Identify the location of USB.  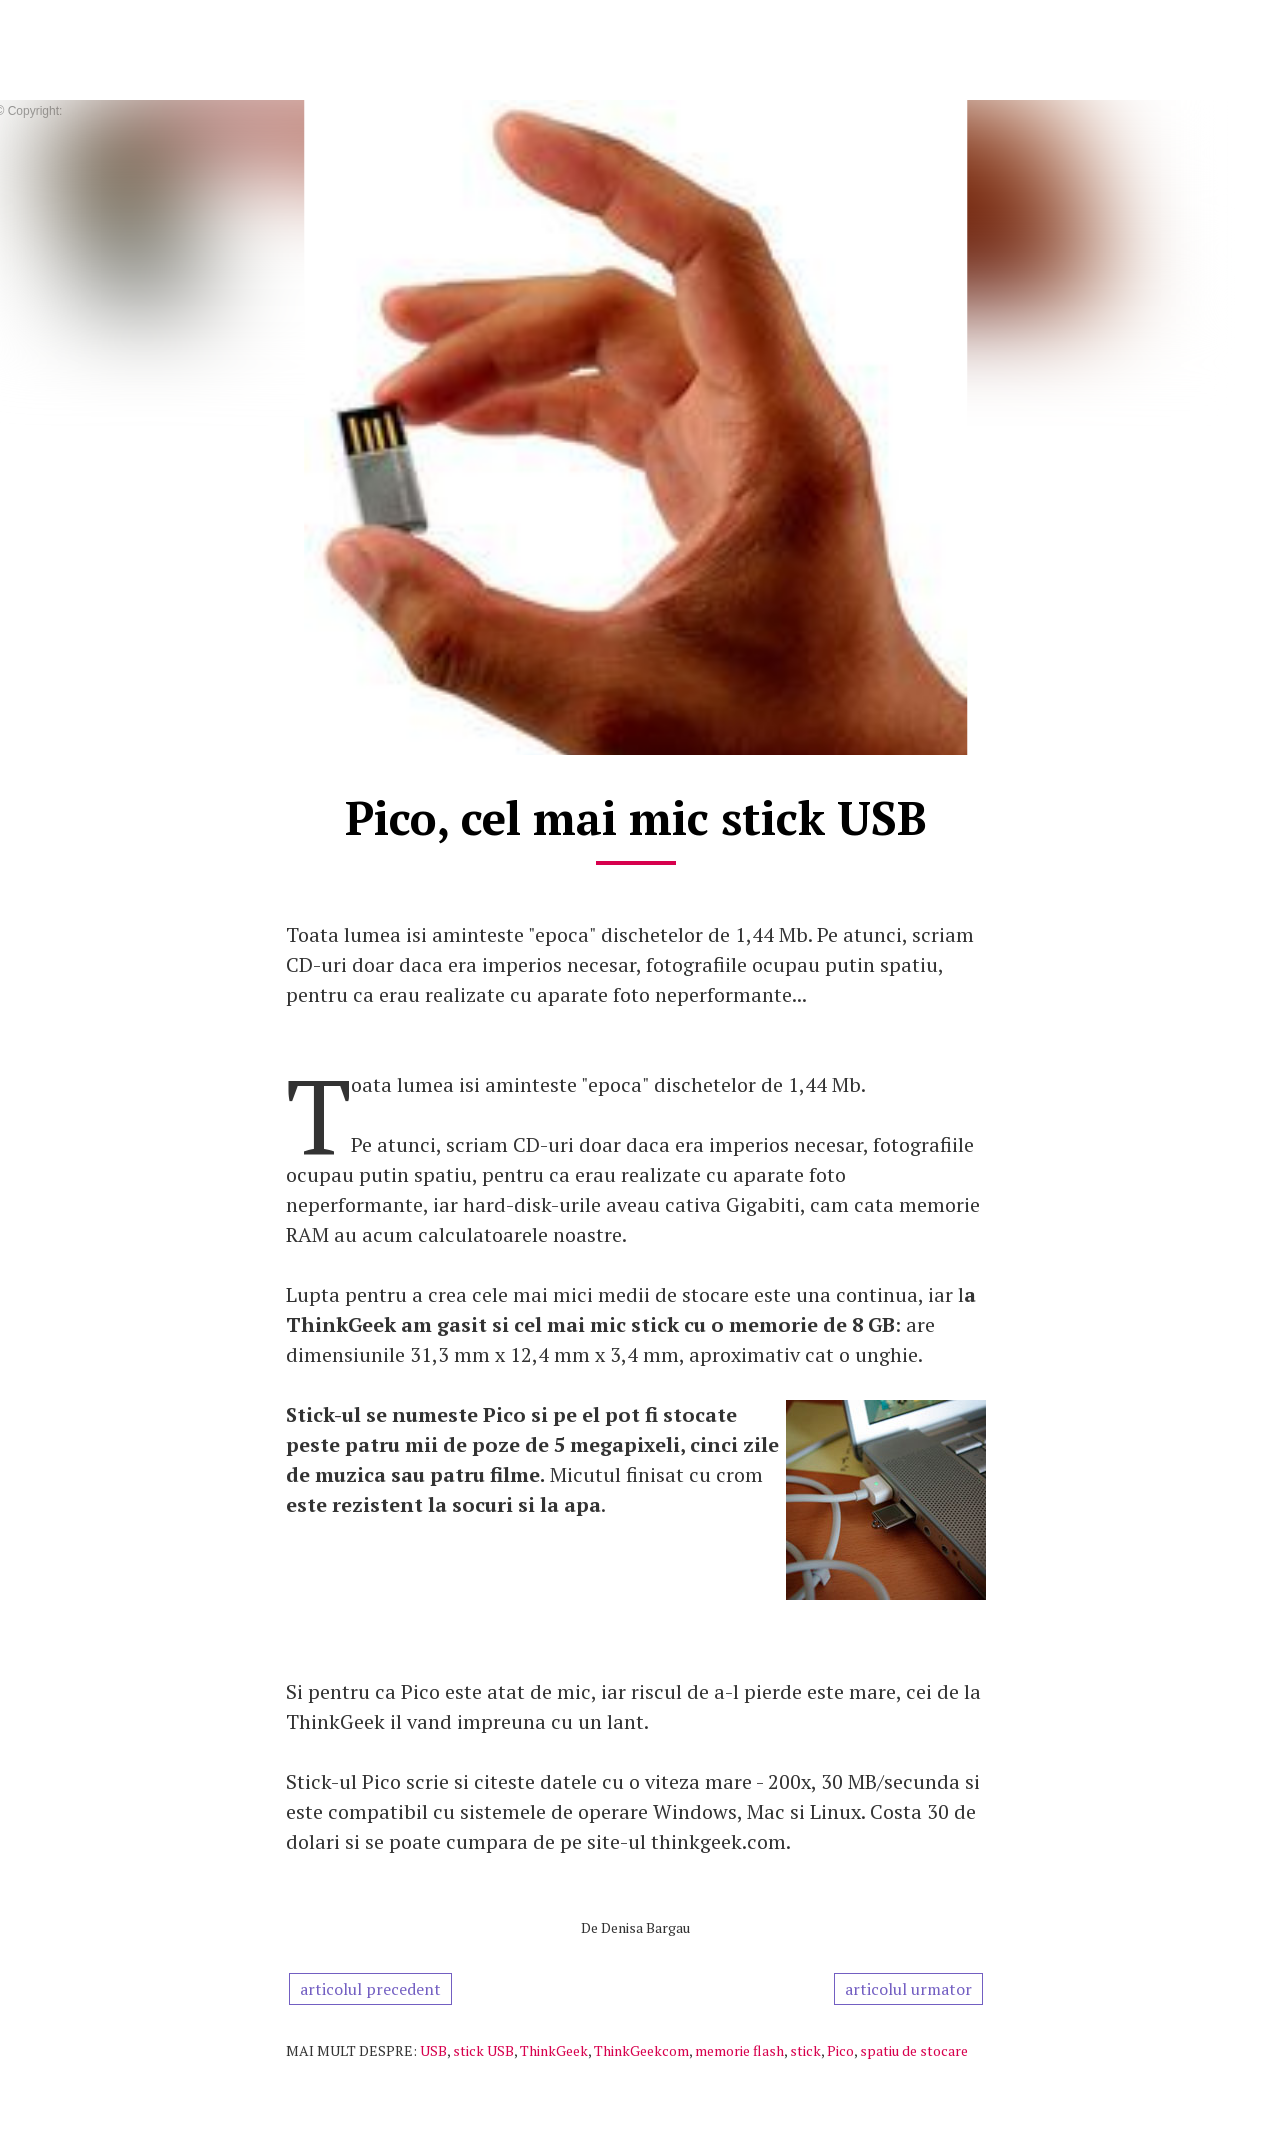
(433, 2050).